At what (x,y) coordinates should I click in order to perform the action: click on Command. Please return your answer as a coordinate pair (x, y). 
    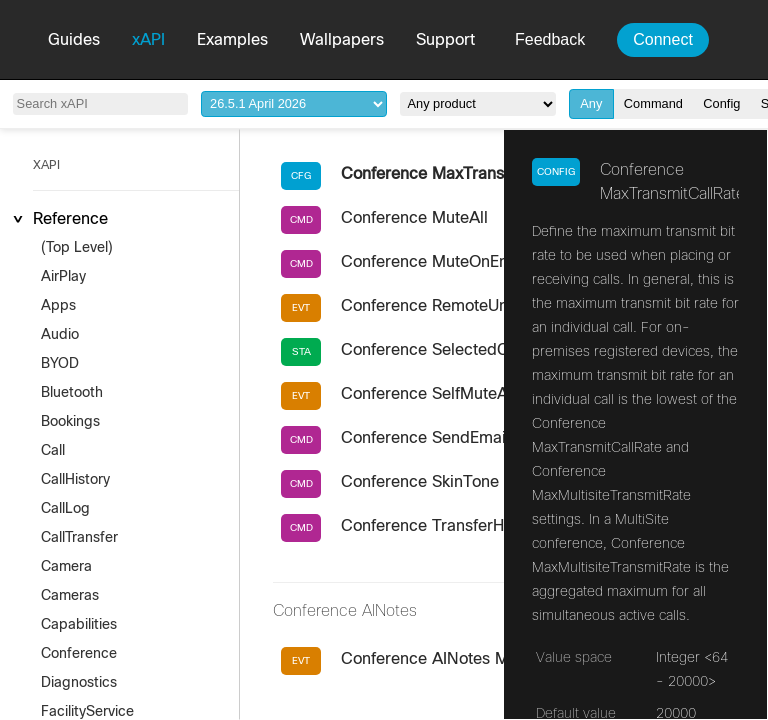
    Looking at the image, I should click on (653, 103).